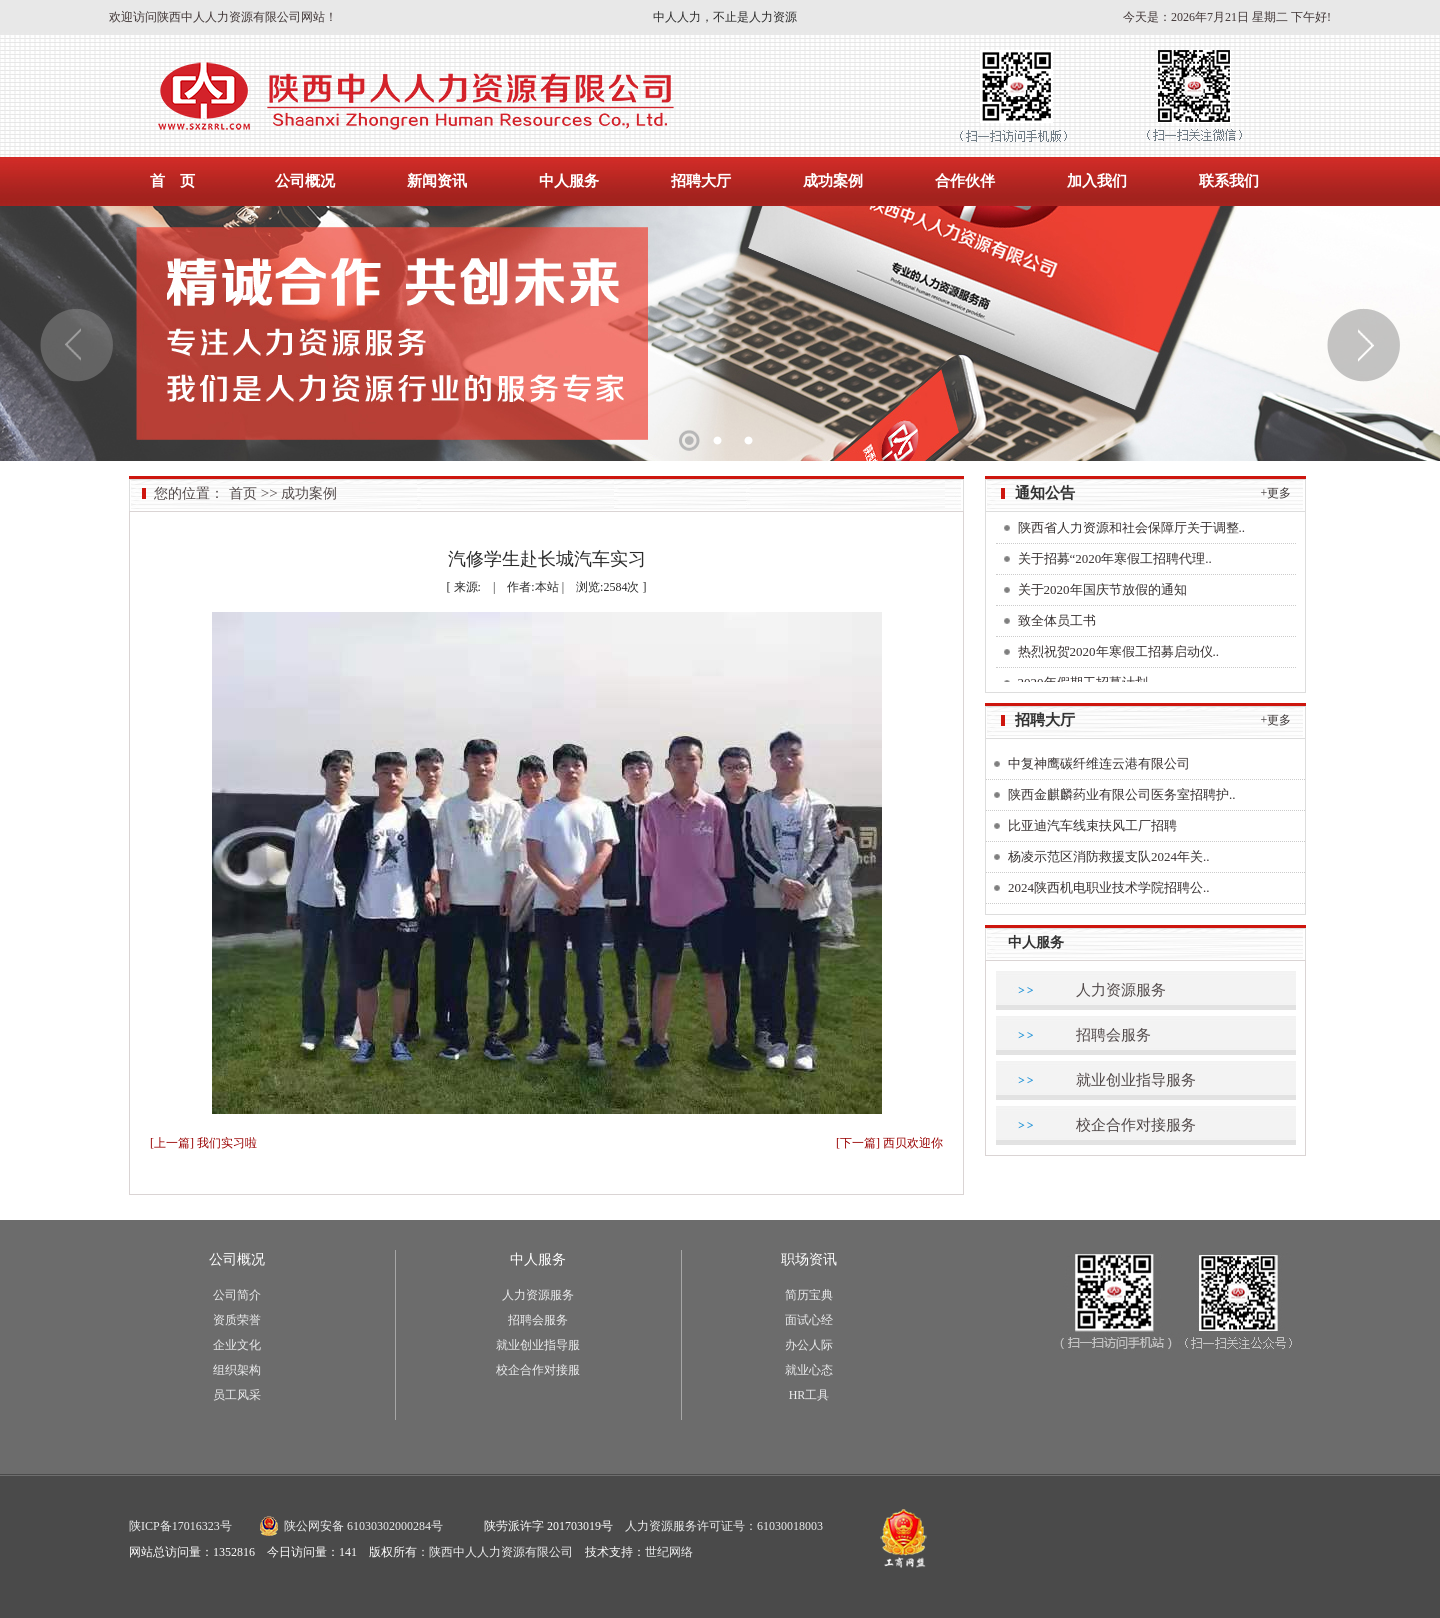 This screenshot has height=1618, width=1440. Describe the element at coordinates (437, 181) in the screenshot. I see `新闻资讯` at that location.